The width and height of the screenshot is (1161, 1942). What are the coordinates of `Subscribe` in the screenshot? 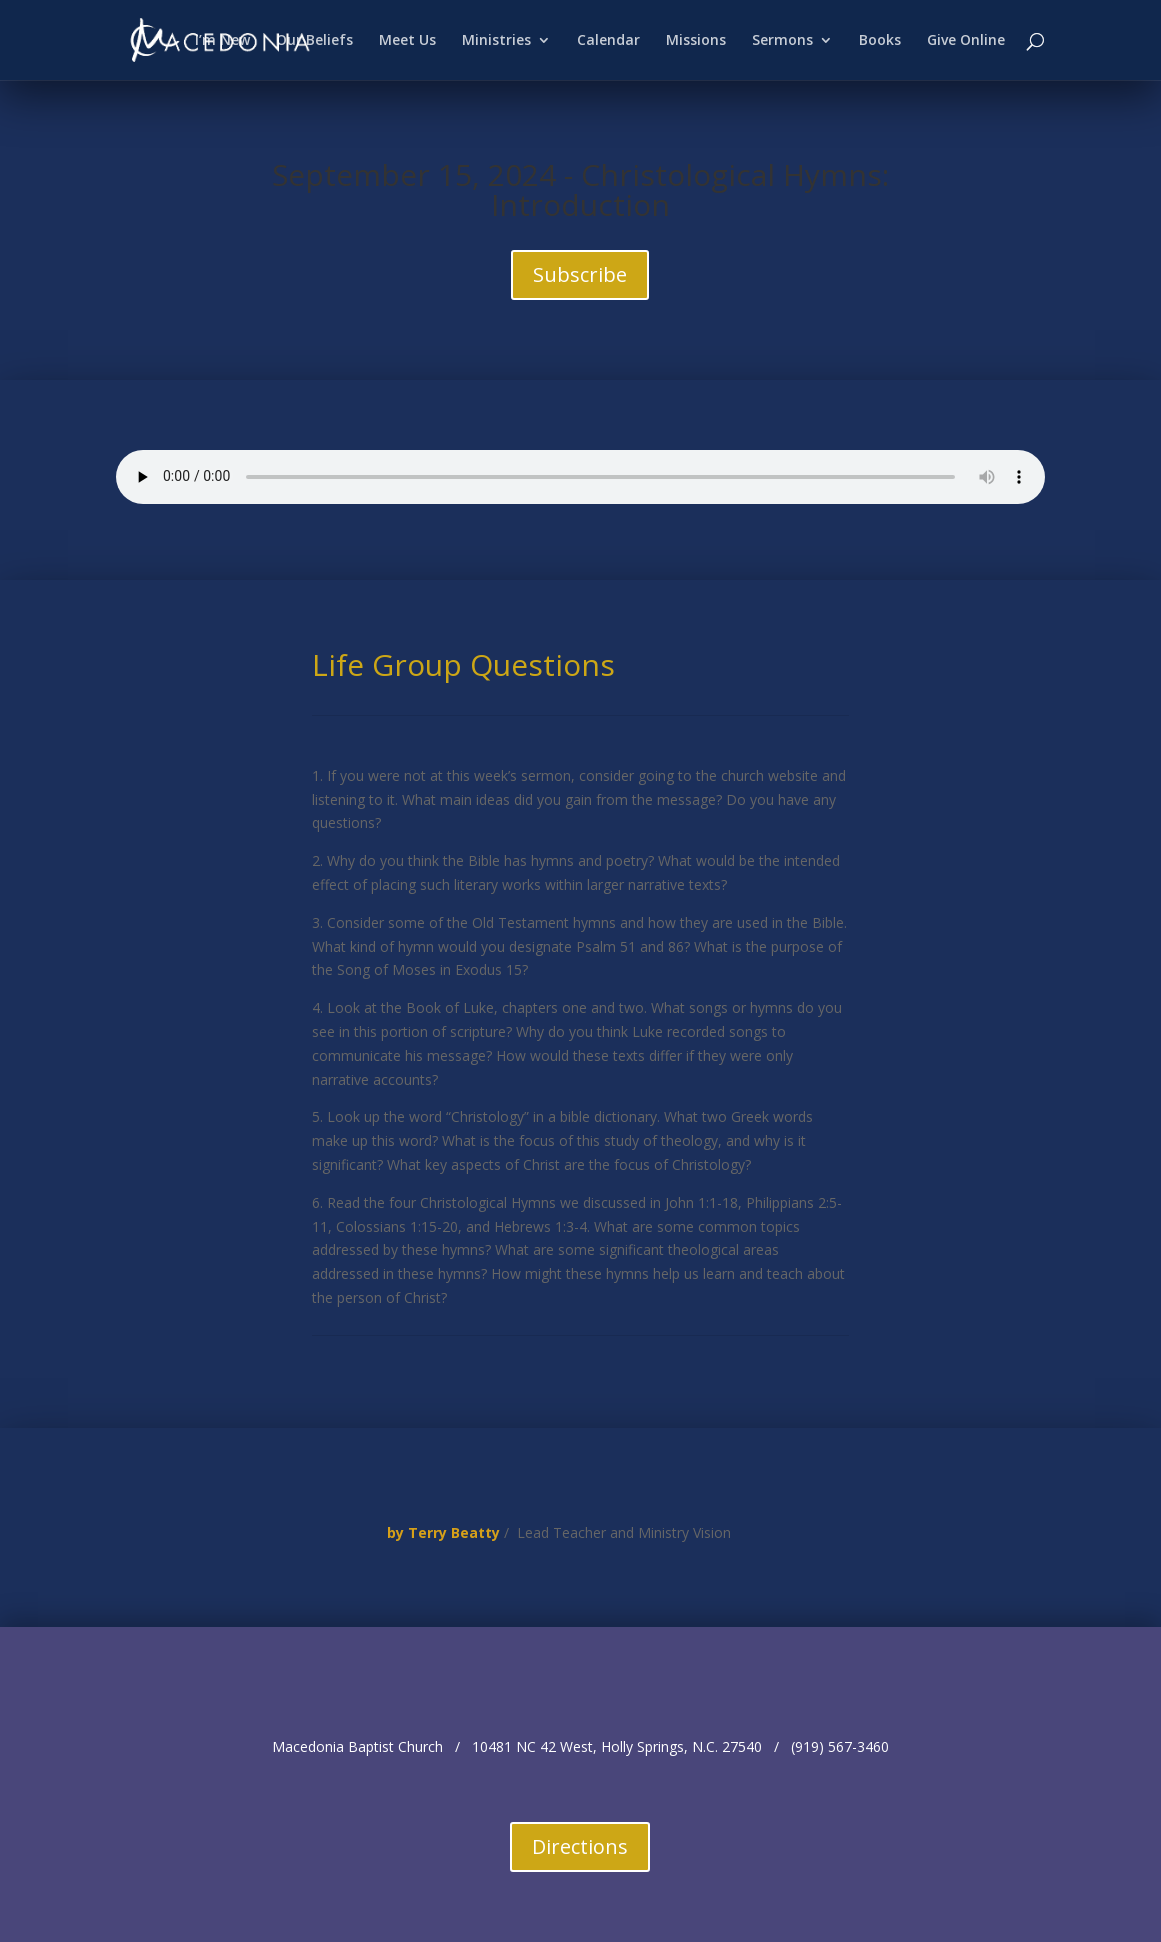 It's located at (580, 274).